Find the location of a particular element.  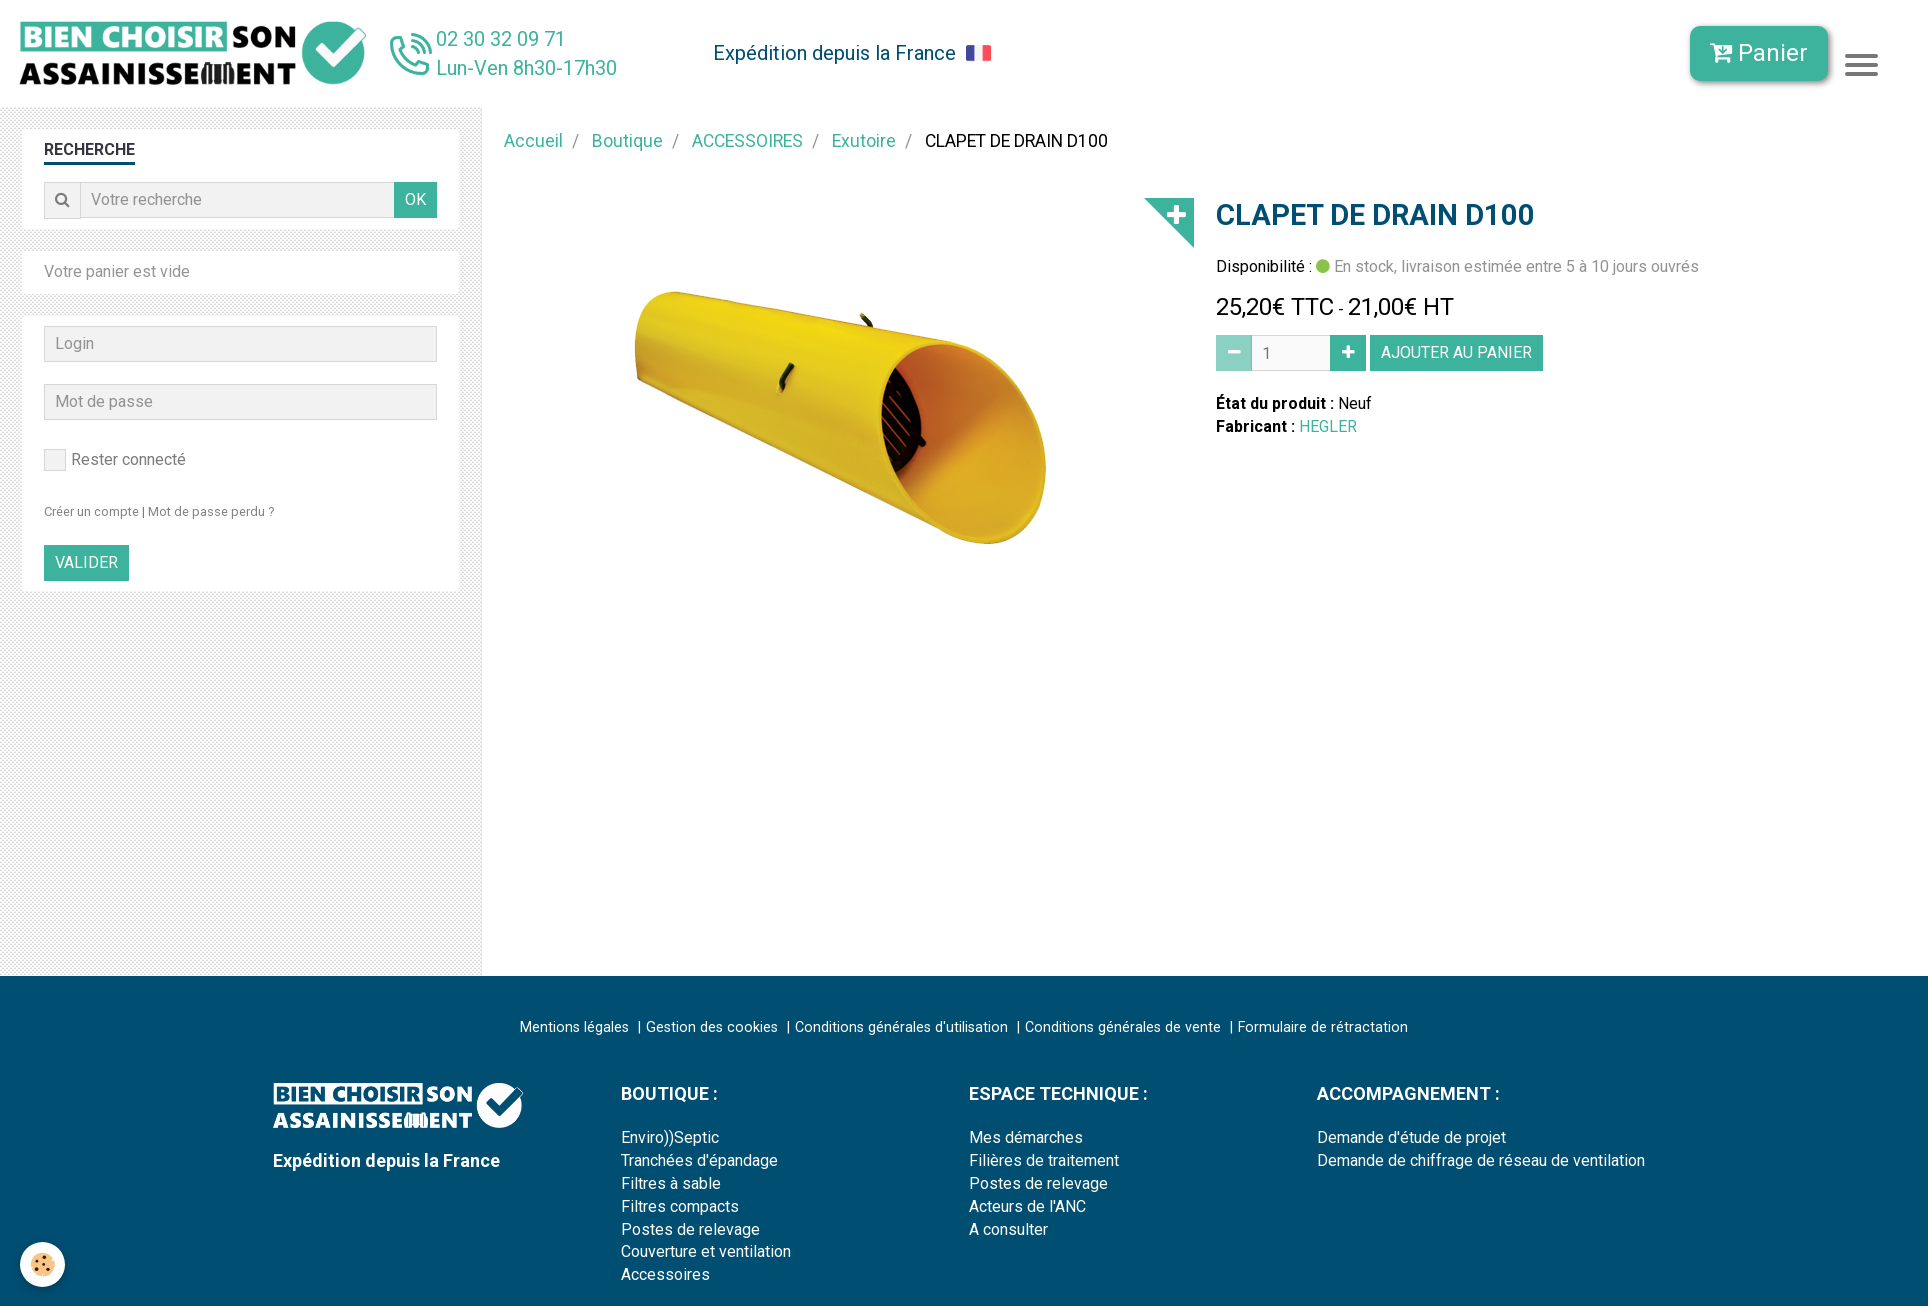

Accueil is located at coordinates (533, 141).